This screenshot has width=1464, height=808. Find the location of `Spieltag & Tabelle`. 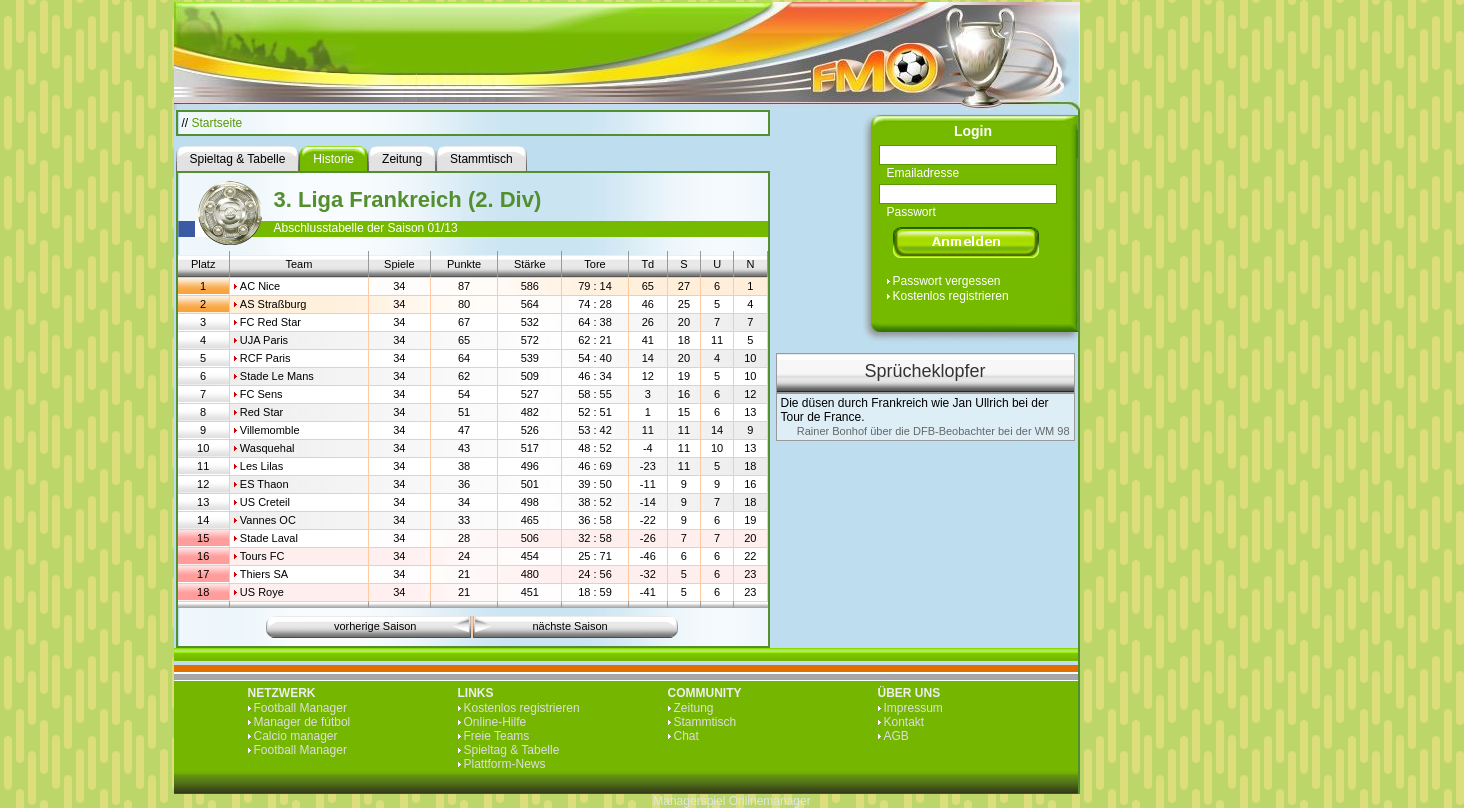

Spieltag & Tabelle is located at coordinates (512, 750).